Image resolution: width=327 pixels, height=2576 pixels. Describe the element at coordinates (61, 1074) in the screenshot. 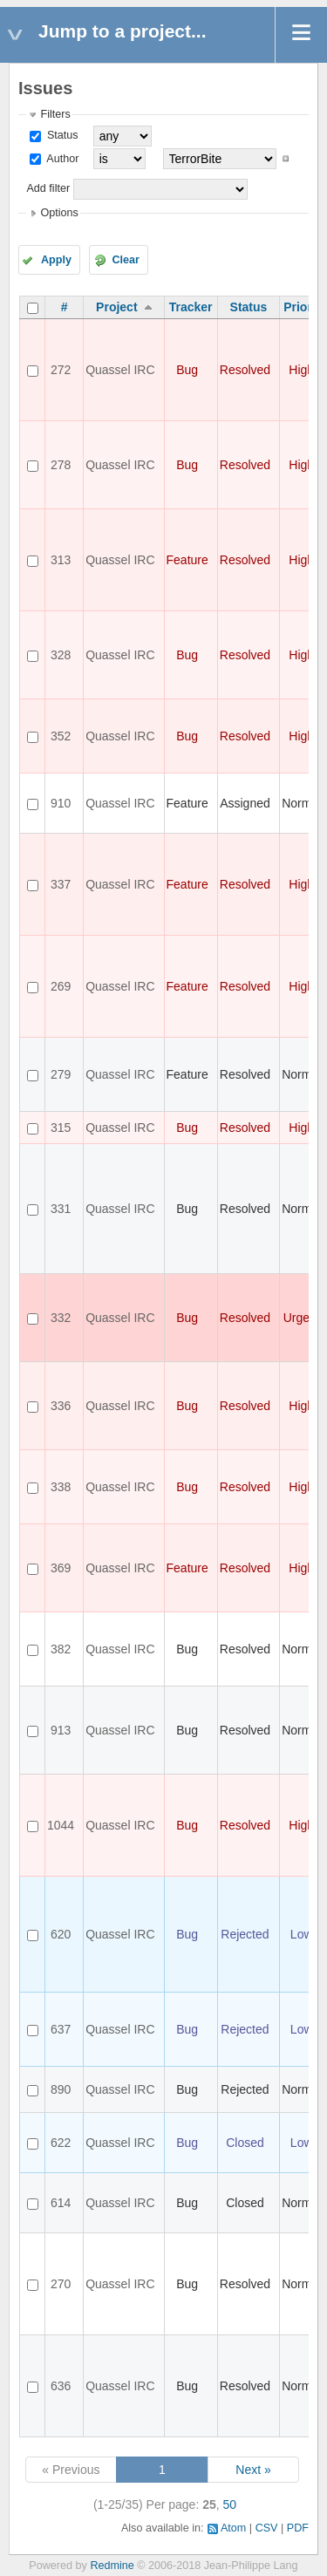

I see `279` at that location.